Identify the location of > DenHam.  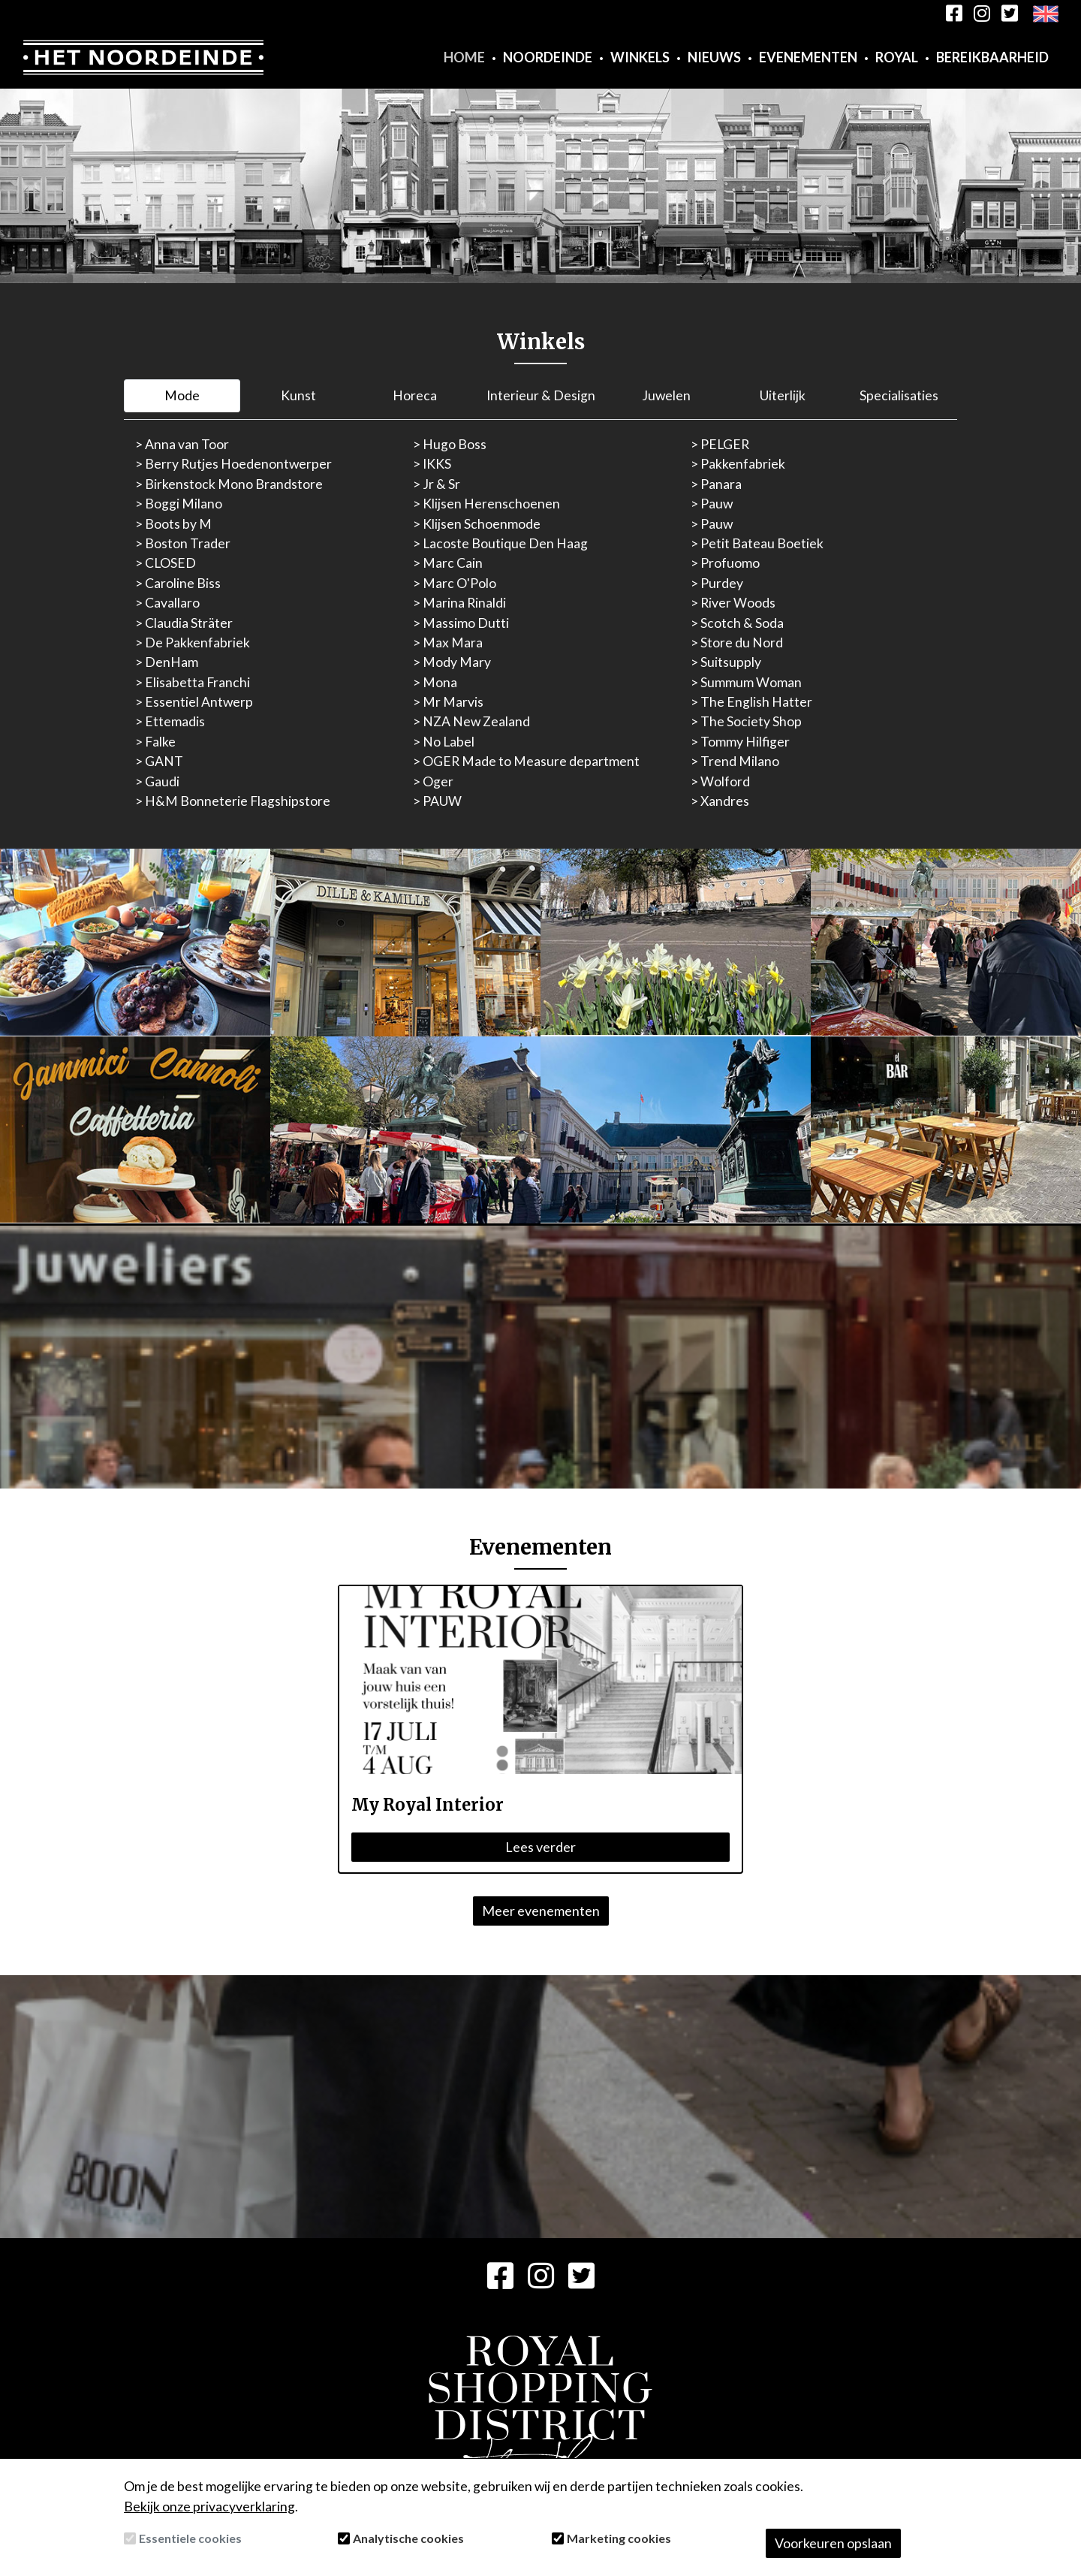
(166, 662).